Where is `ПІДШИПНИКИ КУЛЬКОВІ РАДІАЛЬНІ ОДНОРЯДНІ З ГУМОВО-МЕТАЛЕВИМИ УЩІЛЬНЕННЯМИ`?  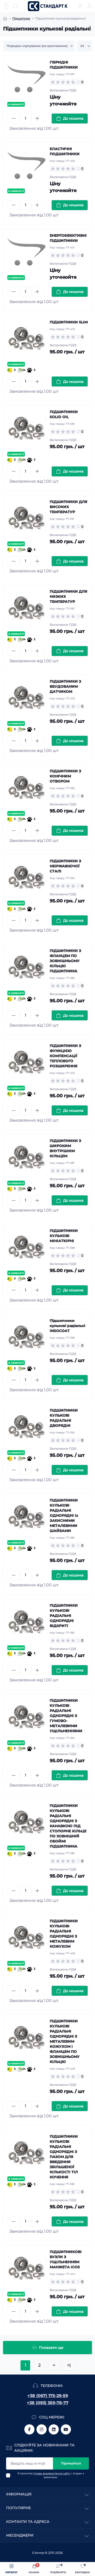 ПІДШИПНИКИ КУЛЬКОВІ РАДІАЛЬНІ ОДНОРЯДНІ З ГУМОВО-МЕТАЛЕВИМИ УЩІЛЬНЕННЯМИ is located at coordinates (66, 1715).